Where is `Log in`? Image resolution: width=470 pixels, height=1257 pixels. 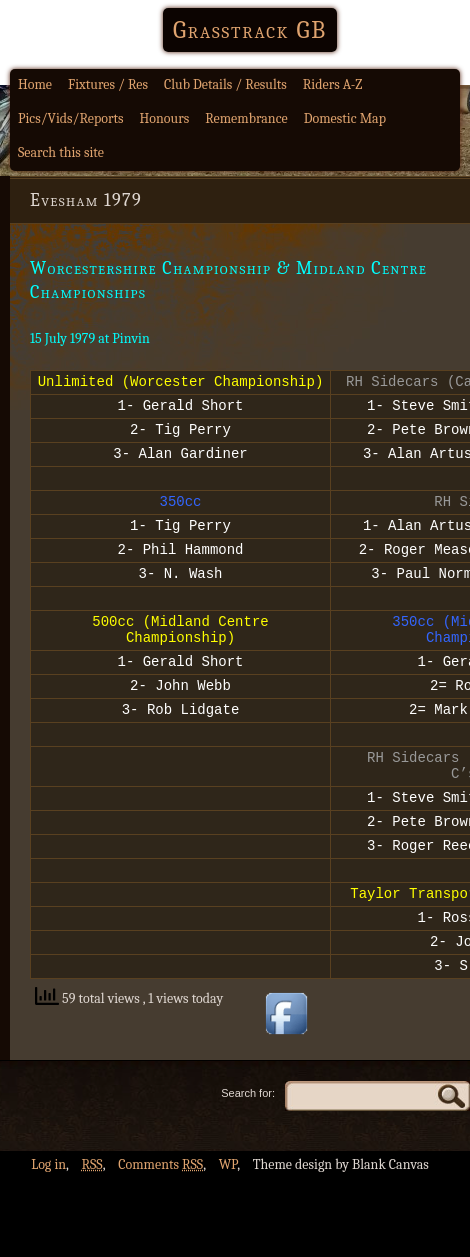
Log in is located at coordinates (48, 1242).